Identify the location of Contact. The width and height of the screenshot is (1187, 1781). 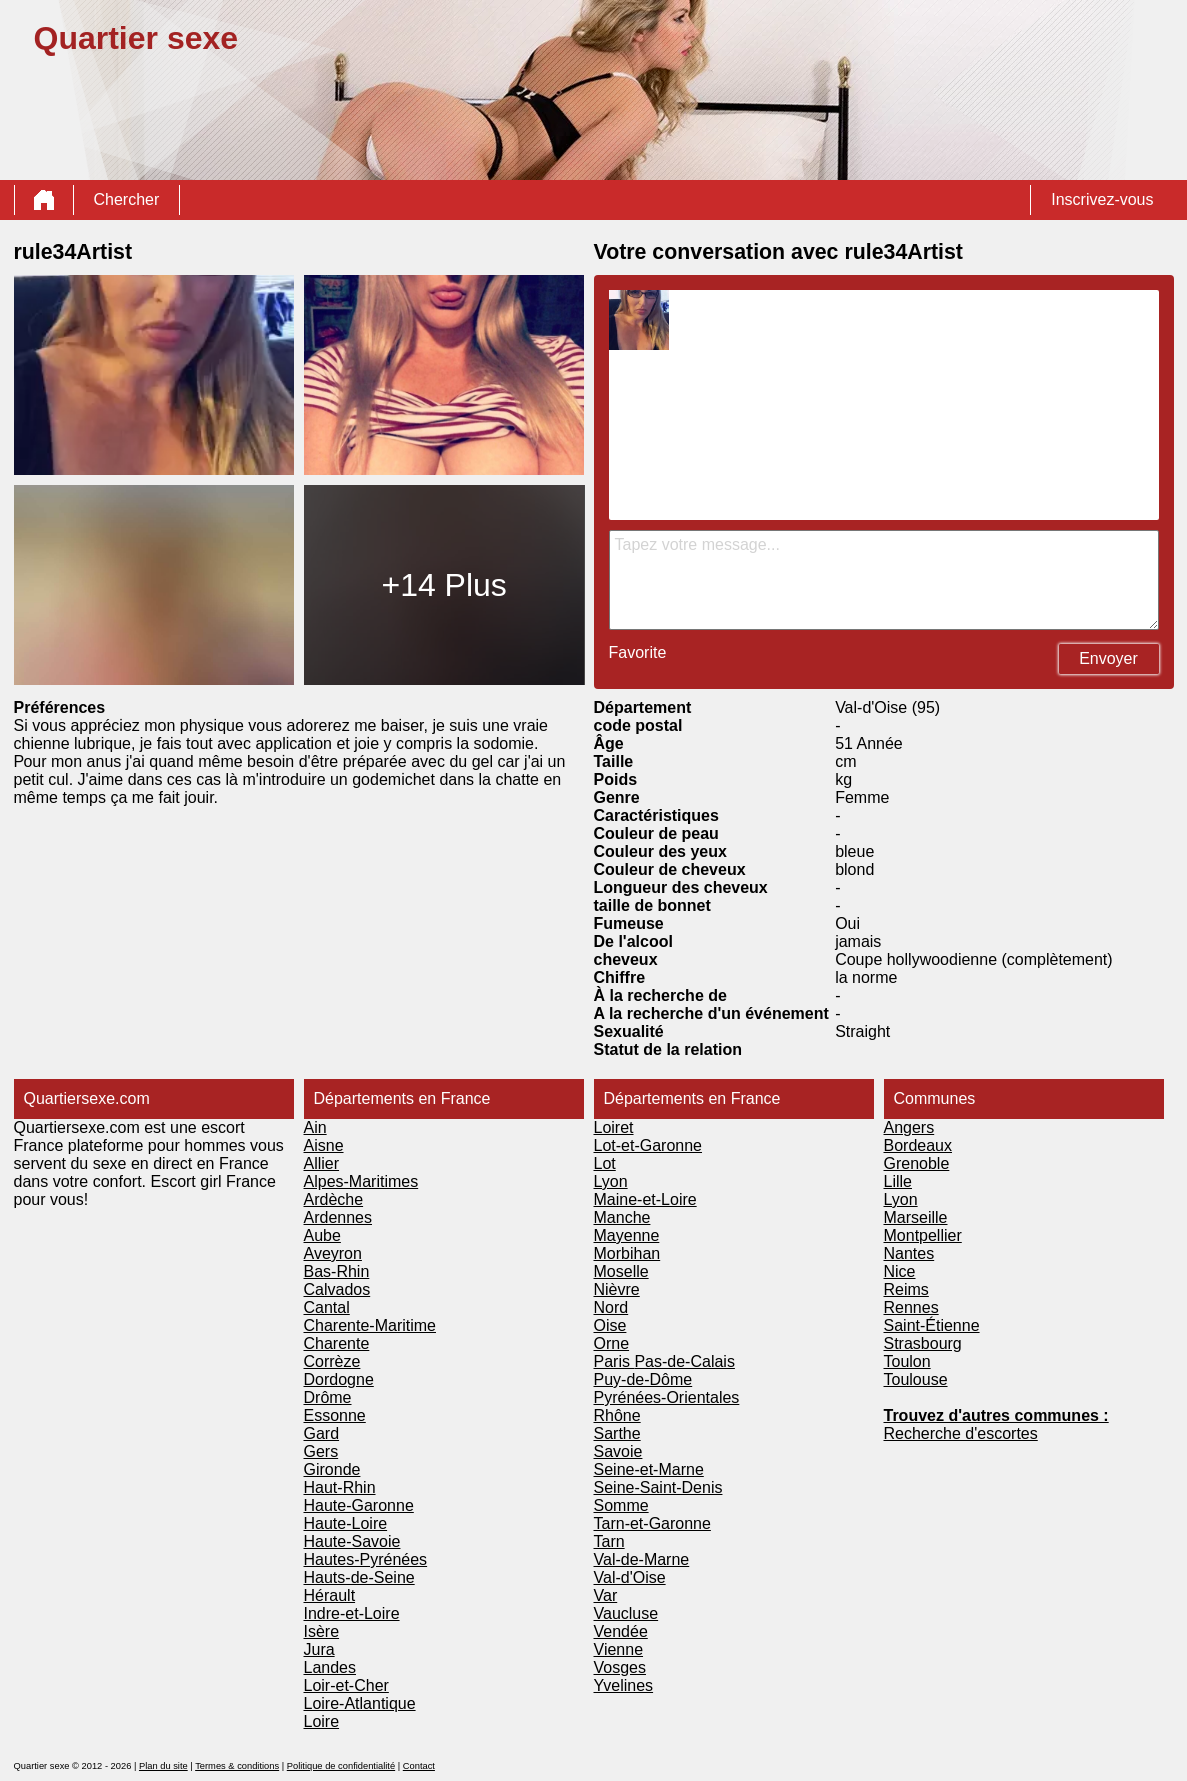
(419, 1766).